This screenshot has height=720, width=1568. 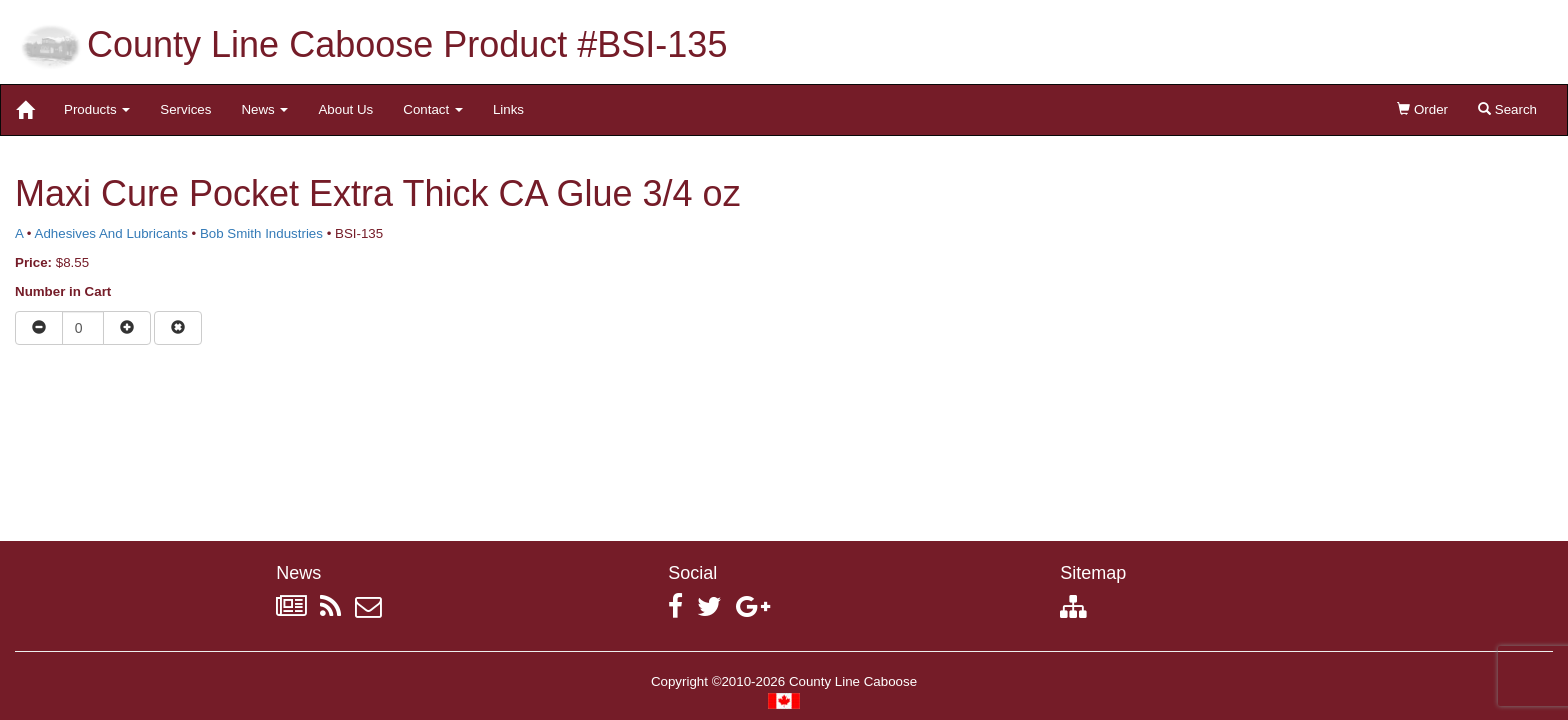 I want to click on Bob Smith Industries, so click(x=261, y=233).